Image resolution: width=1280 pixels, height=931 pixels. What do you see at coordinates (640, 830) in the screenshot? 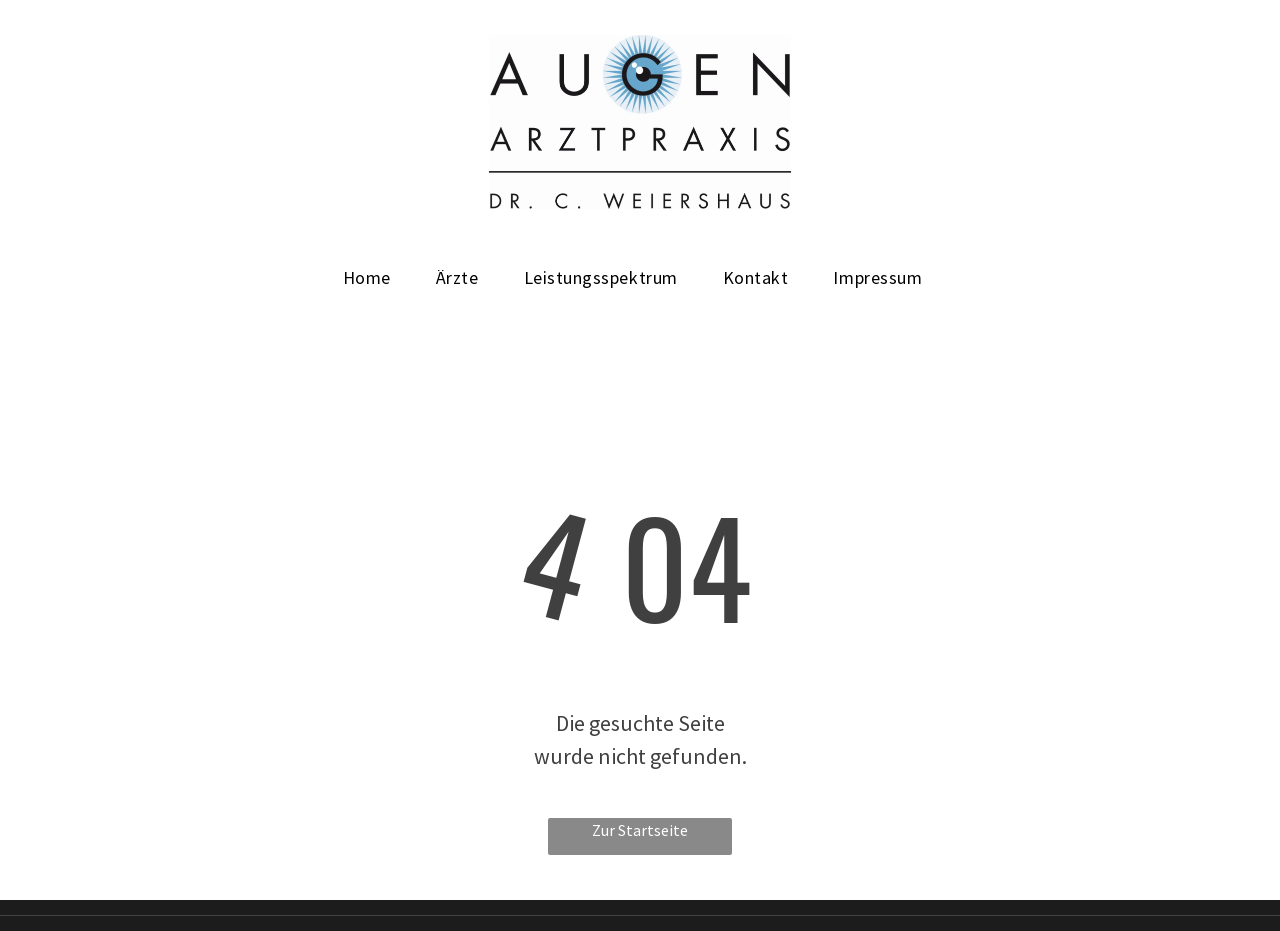
I see `Zur Startseite` at bounding box center [640, 830].